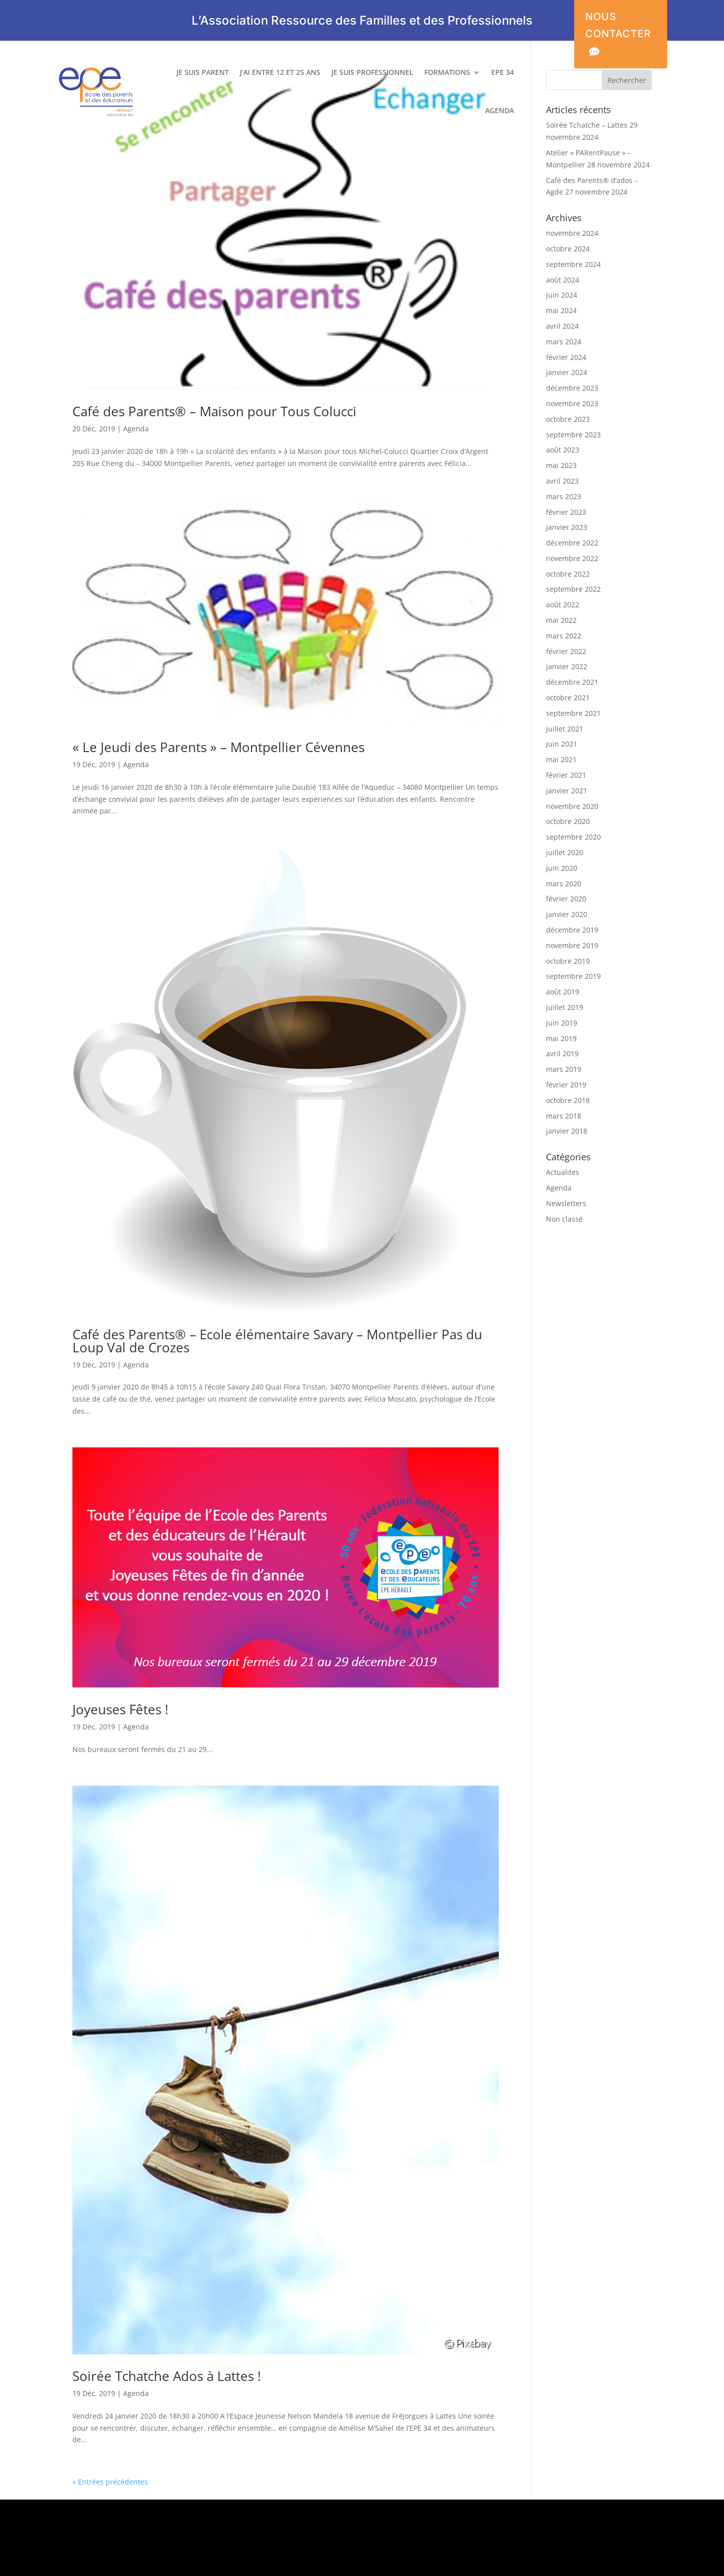  I want to click on février 2024, so click(566, 357).